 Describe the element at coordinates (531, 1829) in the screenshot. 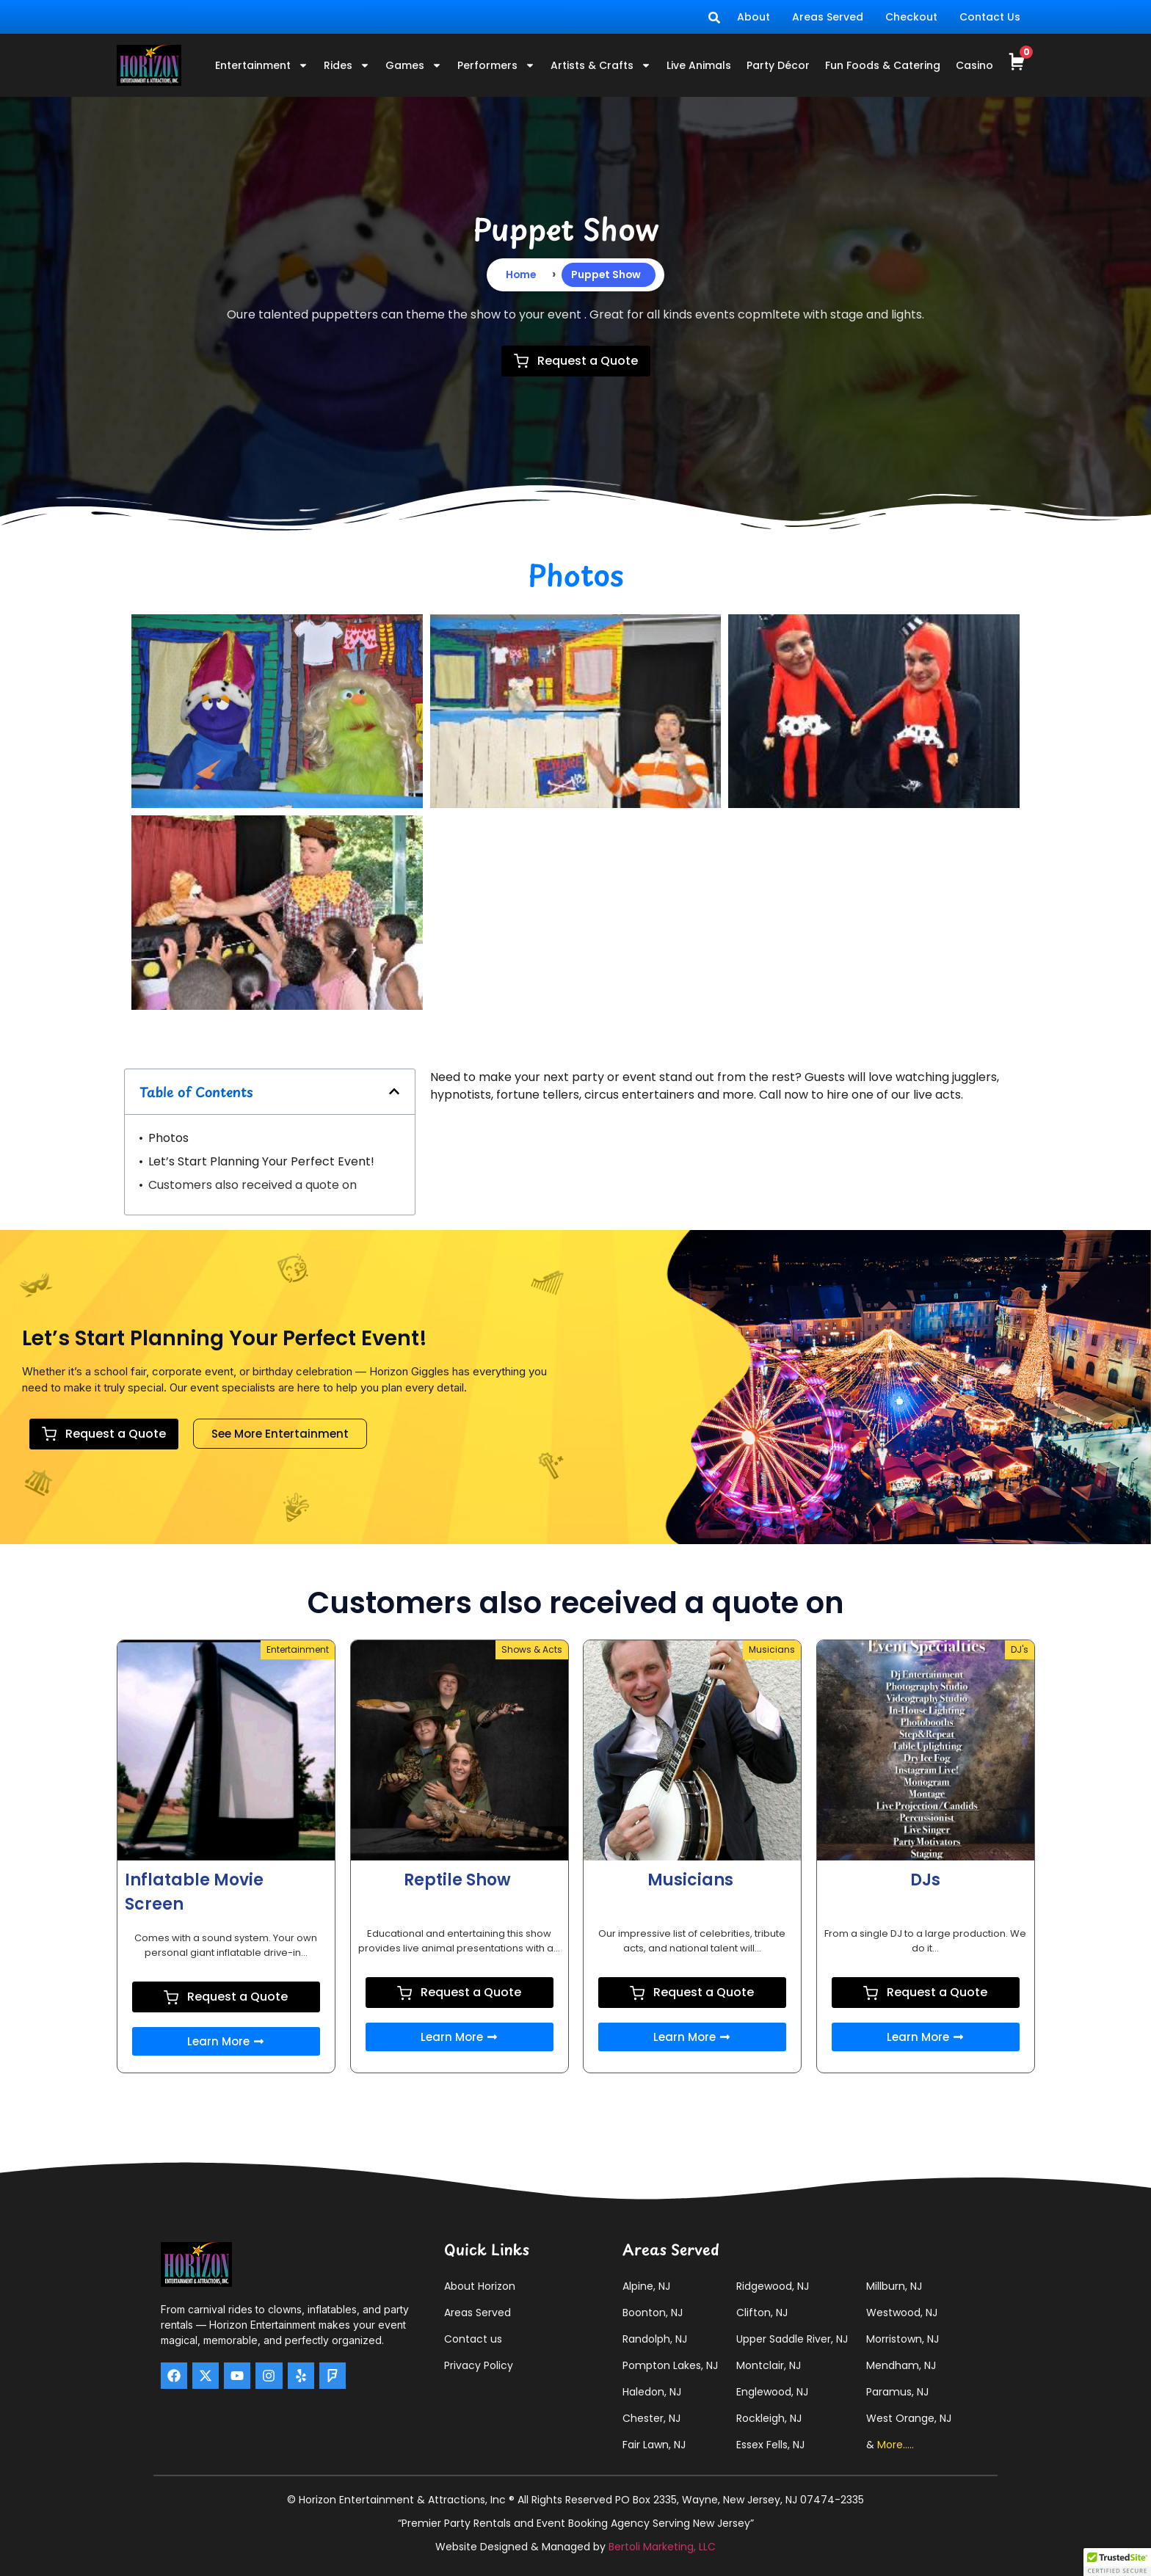

I see `Shows & Acts` at that location.